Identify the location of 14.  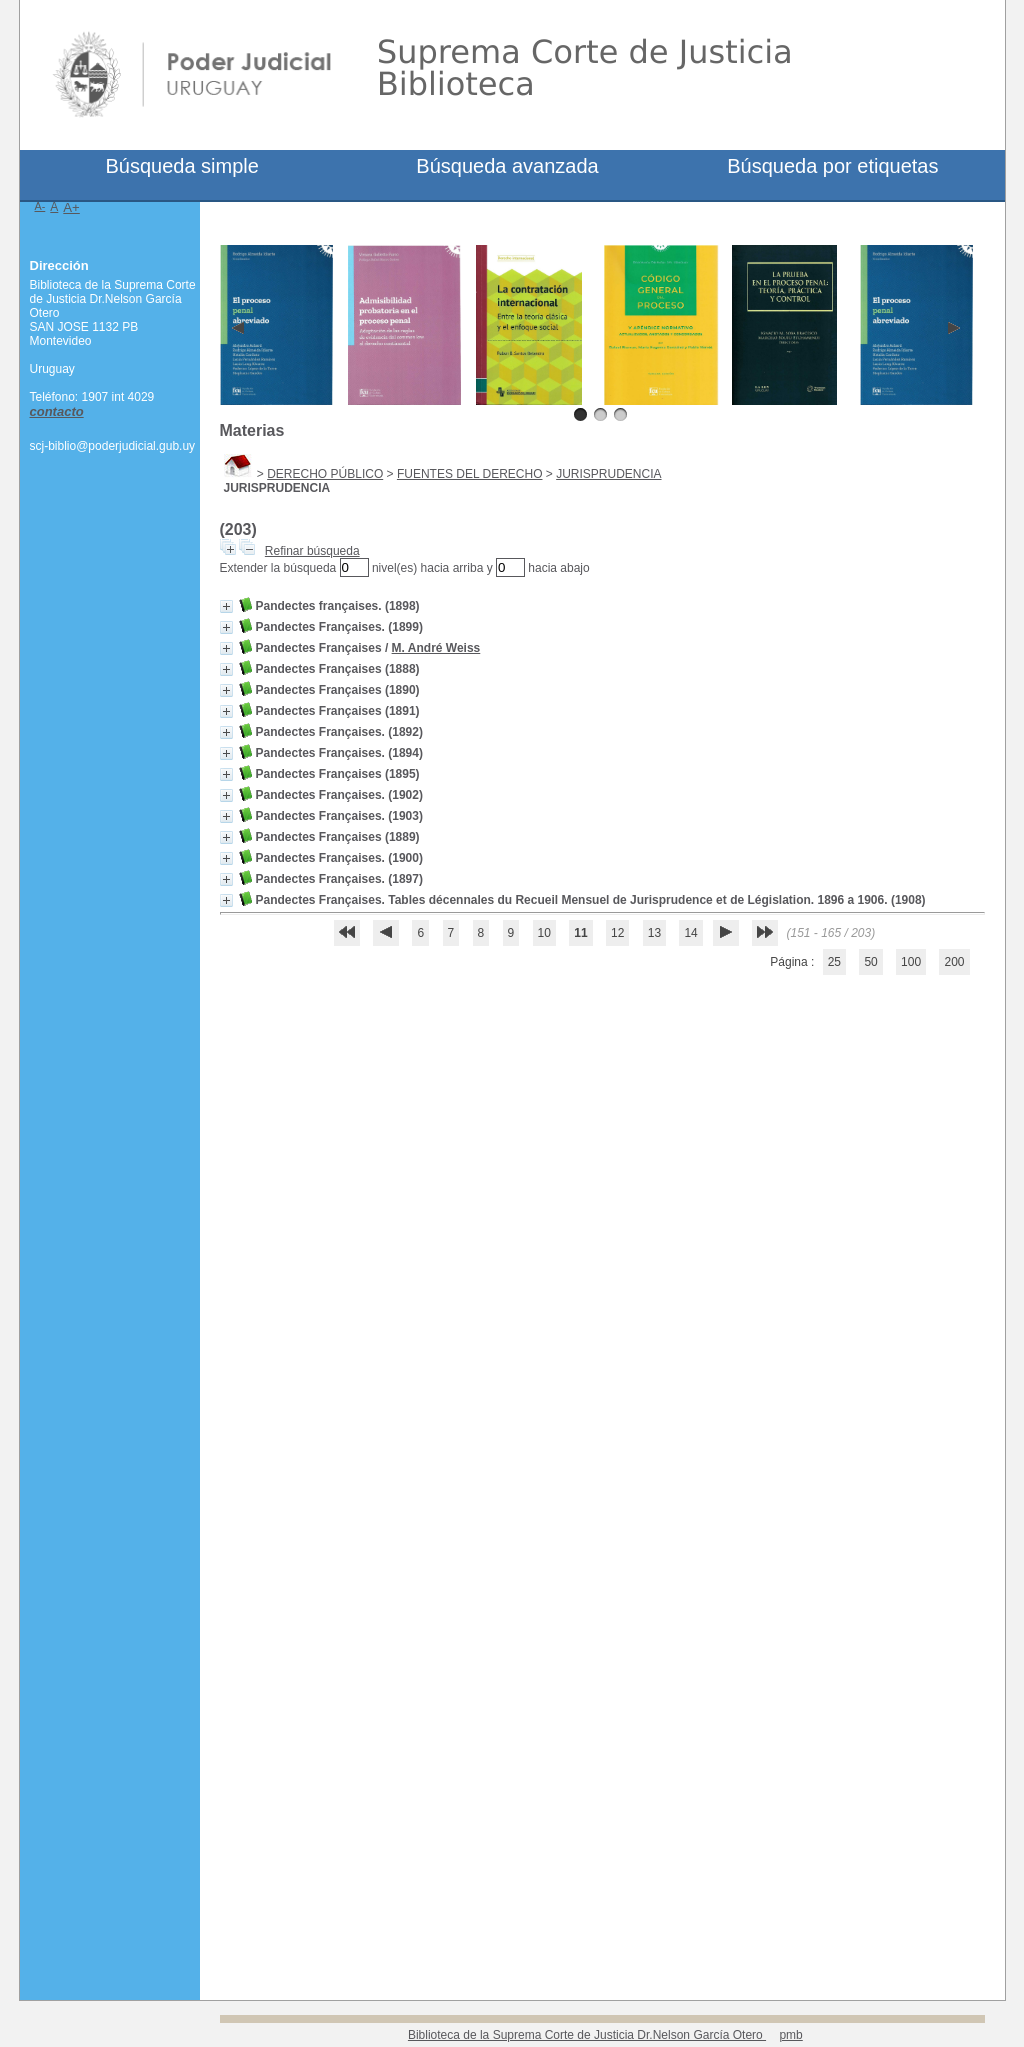
(690, 933).